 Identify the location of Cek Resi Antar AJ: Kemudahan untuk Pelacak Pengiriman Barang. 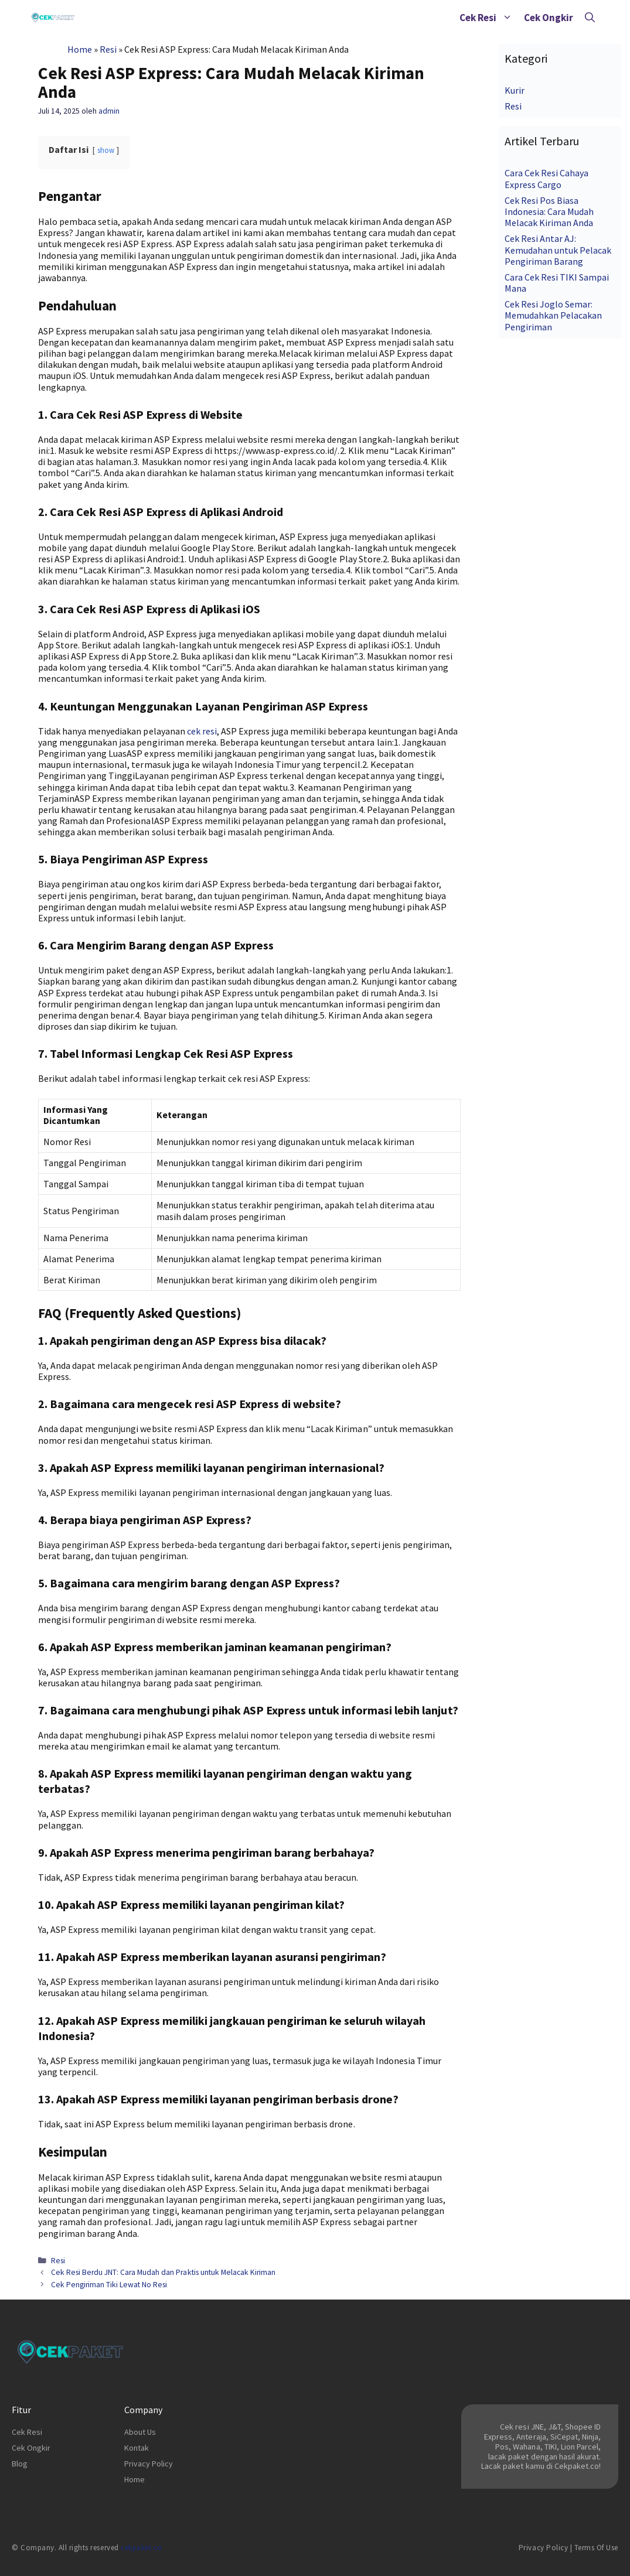
(558, 250).